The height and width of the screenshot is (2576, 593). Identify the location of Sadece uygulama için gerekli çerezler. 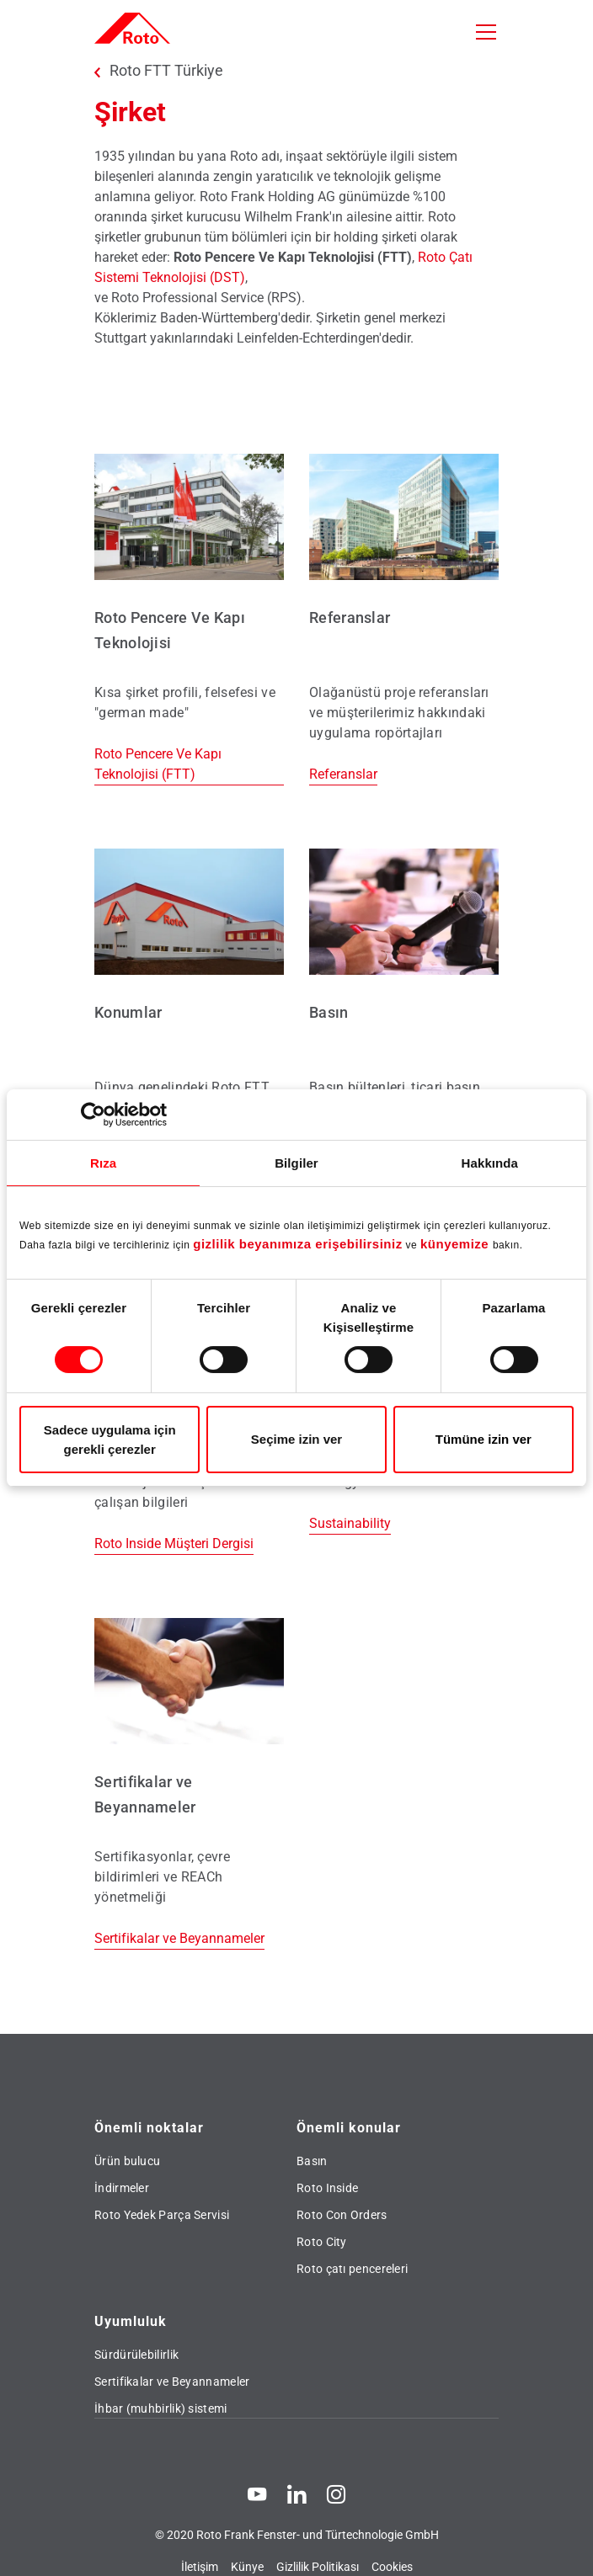
(110, 1439).